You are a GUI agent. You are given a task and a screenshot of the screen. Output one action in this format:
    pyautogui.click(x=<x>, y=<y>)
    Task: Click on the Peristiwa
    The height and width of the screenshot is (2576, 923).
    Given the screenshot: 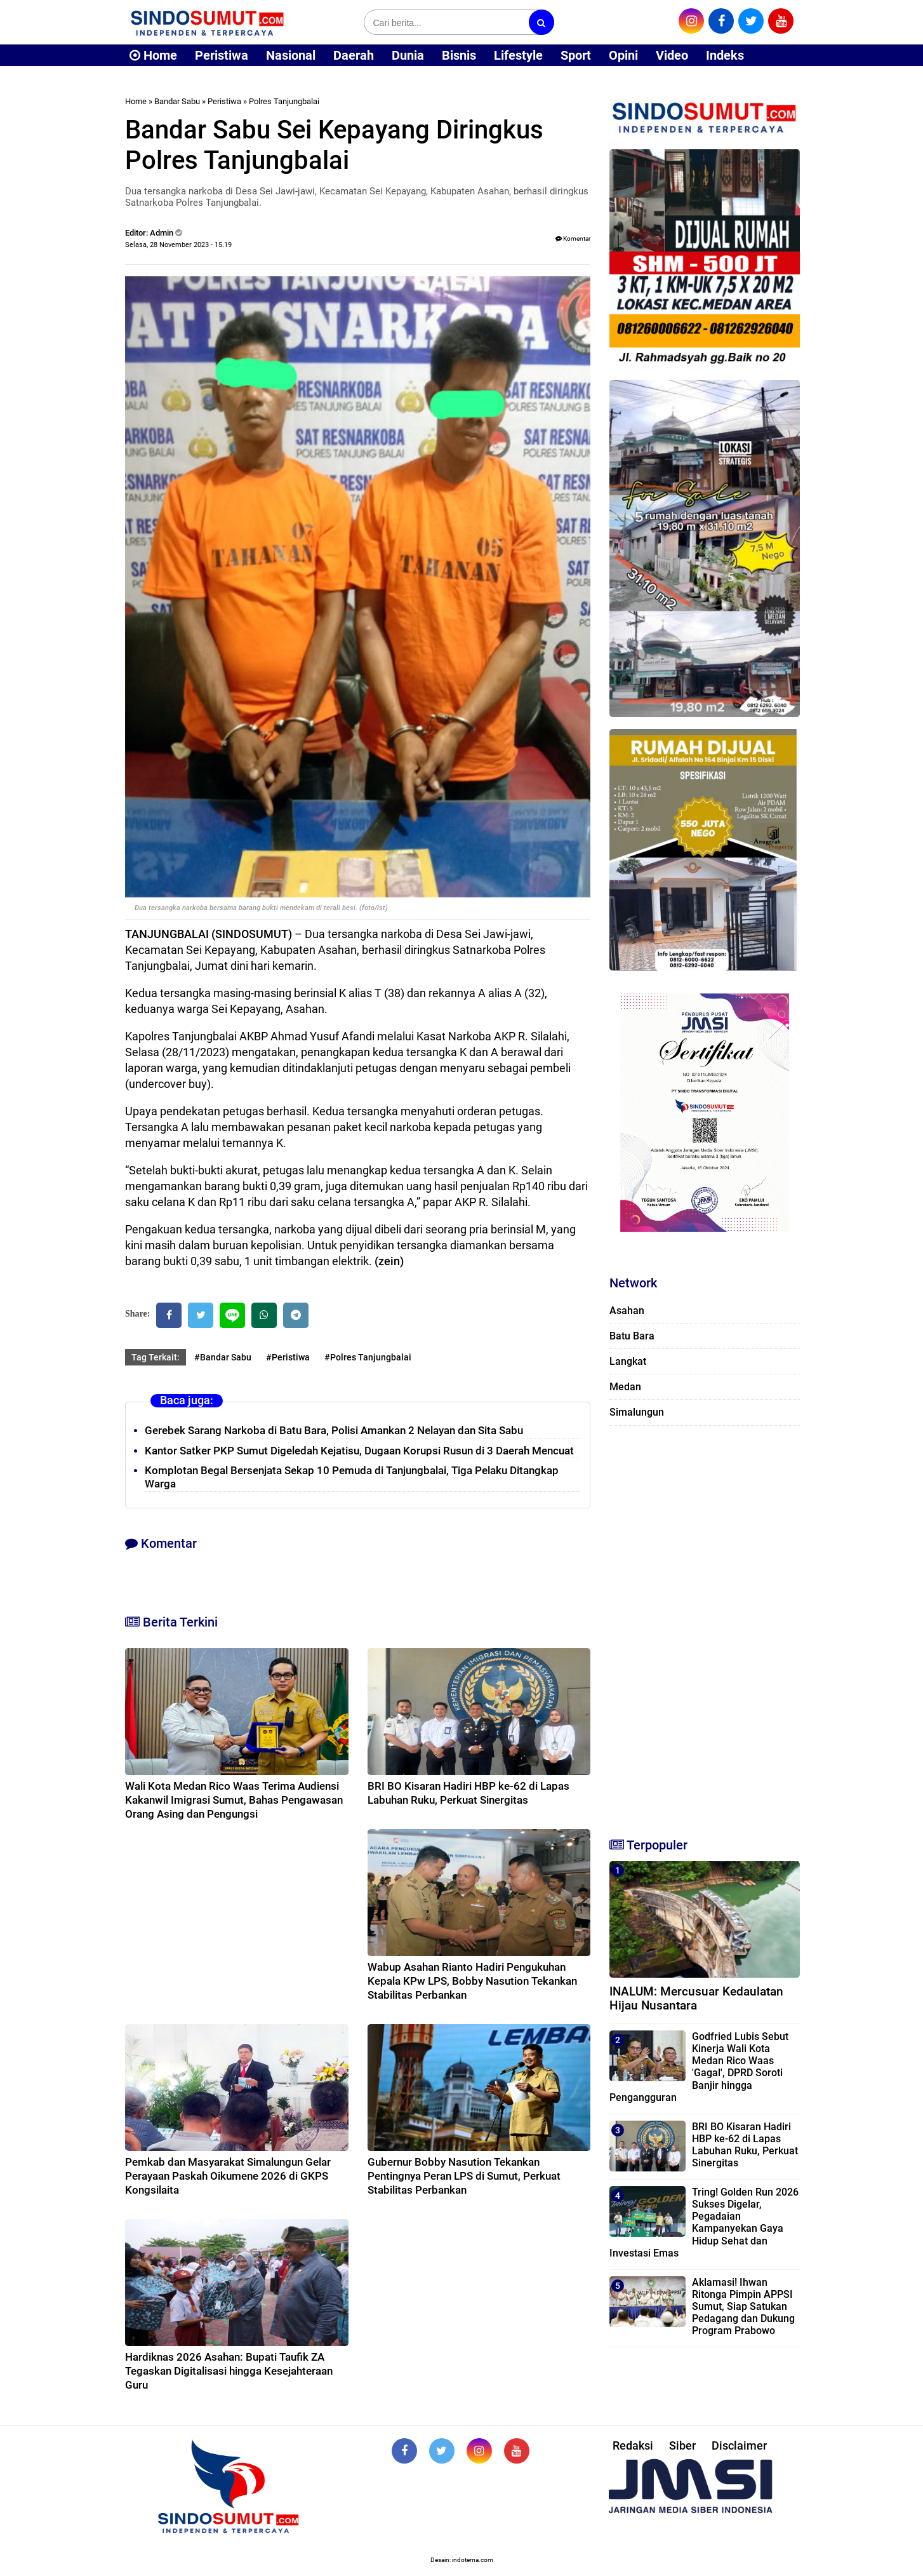 What is the action you would take?
    pyautogui.click(x=221, y=55)
    